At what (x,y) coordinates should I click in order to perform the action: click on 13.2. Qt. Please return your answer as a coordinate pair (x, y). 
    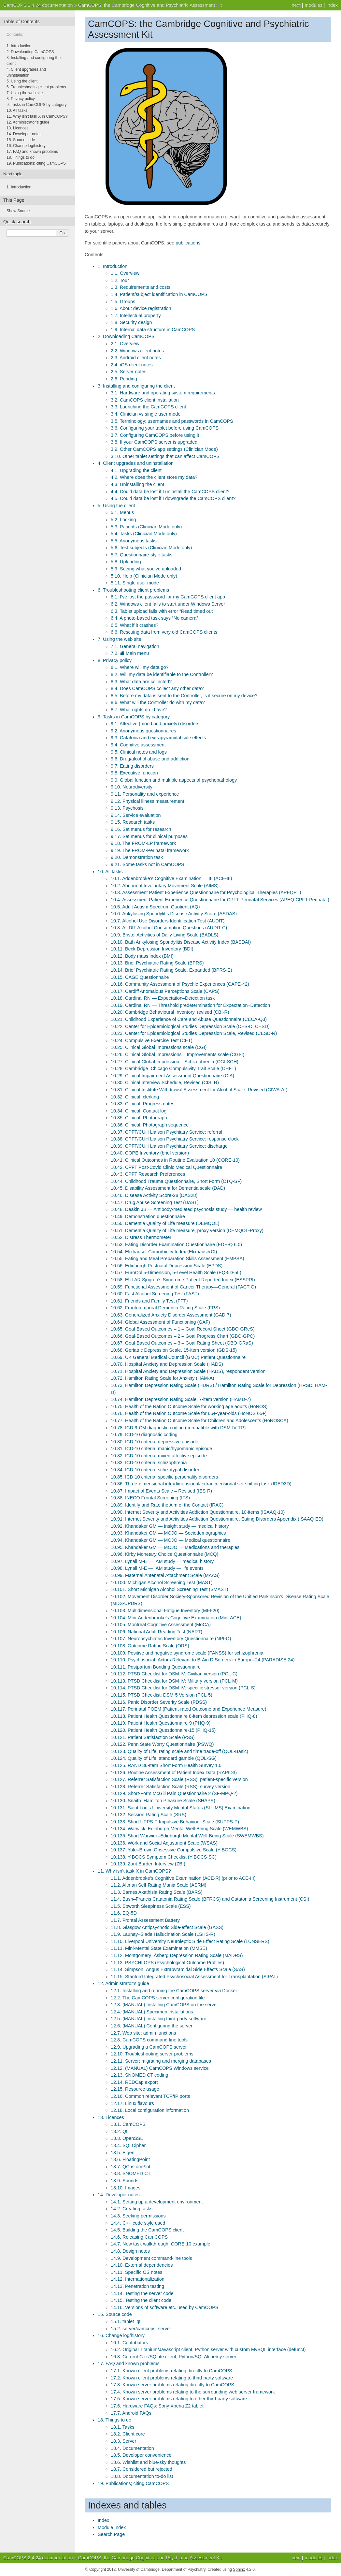
    Looking at the image, I should click on (119, 2131).